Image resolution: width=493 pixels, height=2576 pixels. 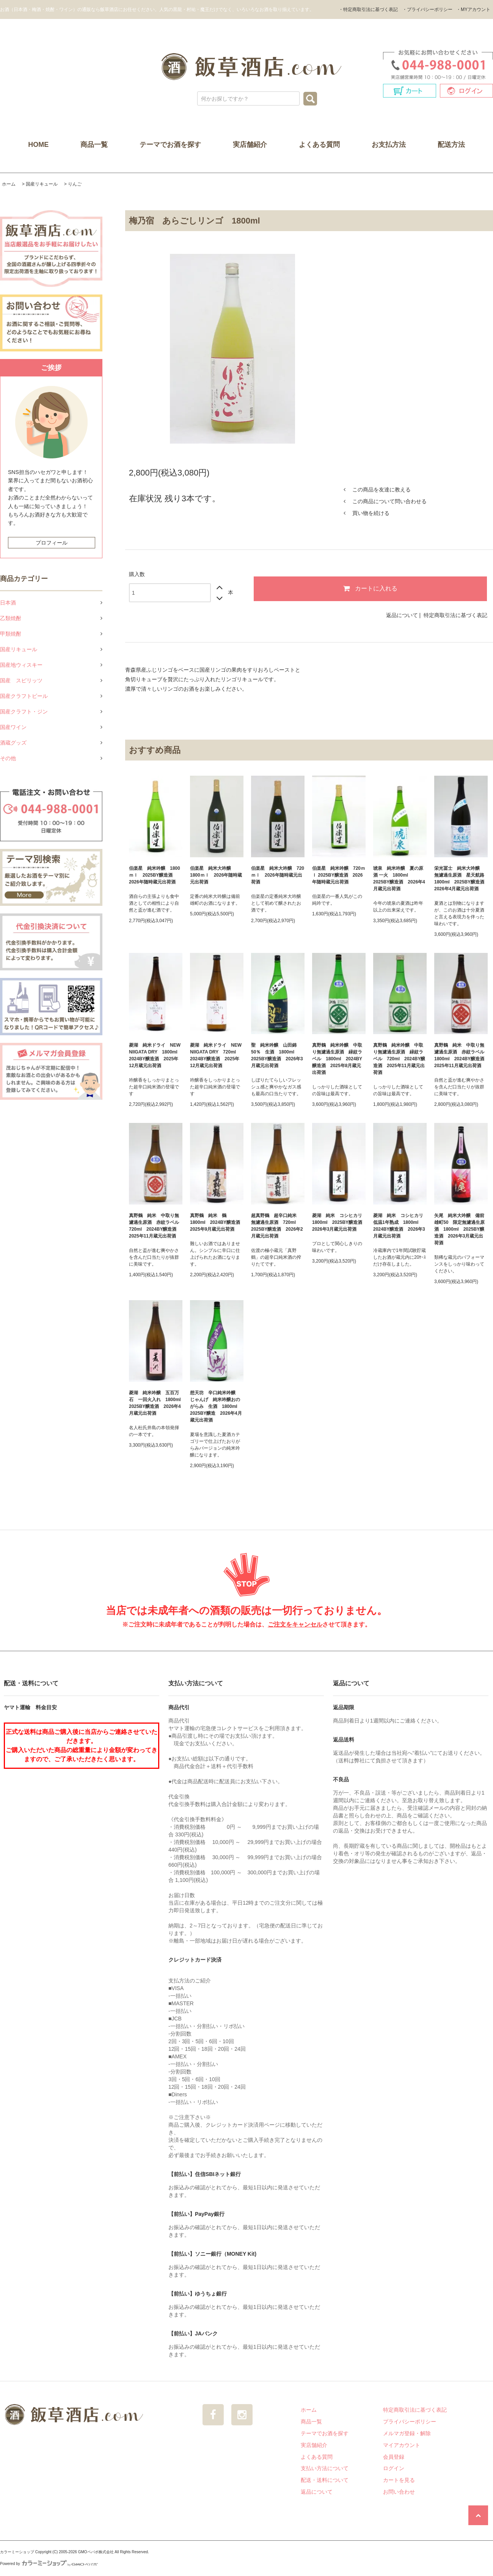 What do you see at coordinates (399, 2492) in the screenshot?
I see `お問い合わせ` at bounding box center [399, 2492].